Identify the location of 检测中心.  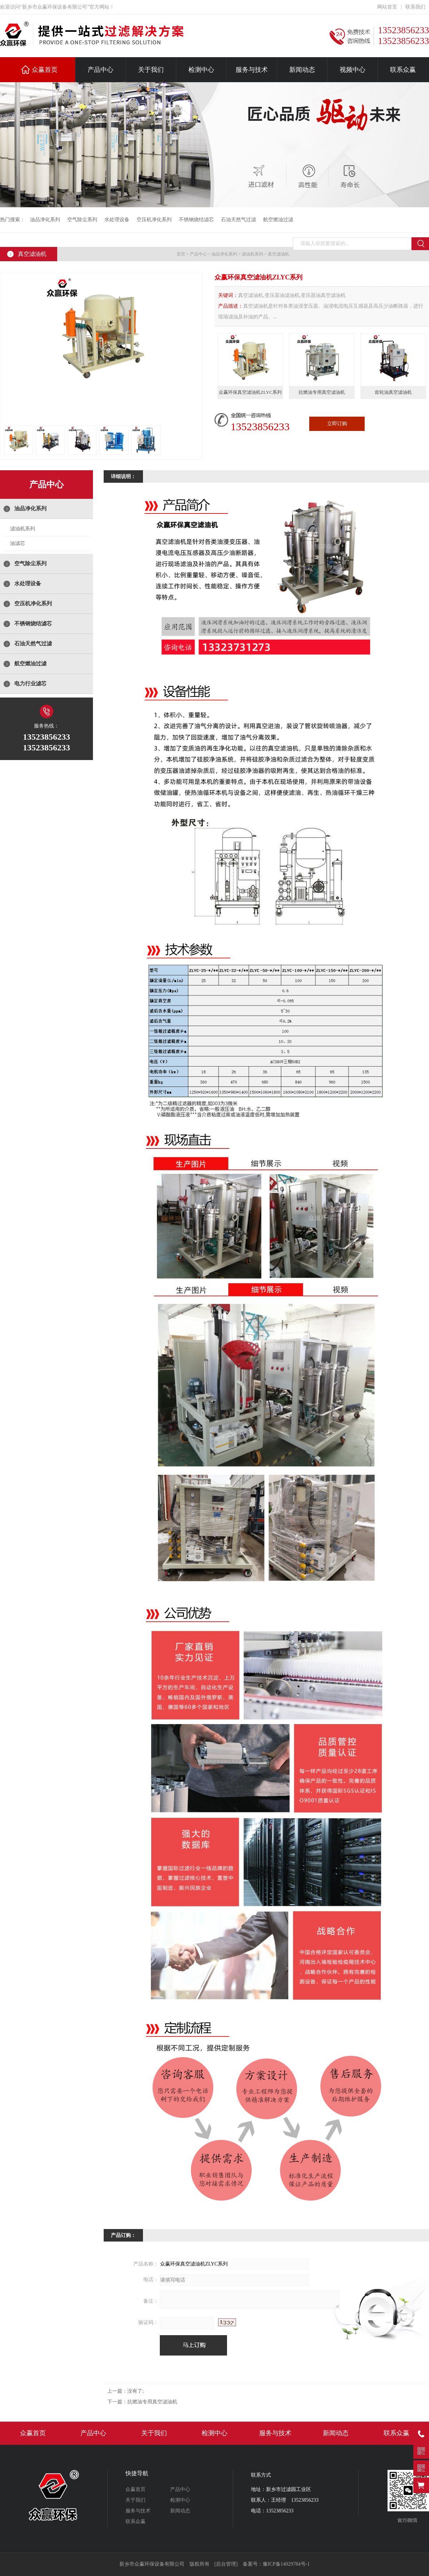
(201, 69).